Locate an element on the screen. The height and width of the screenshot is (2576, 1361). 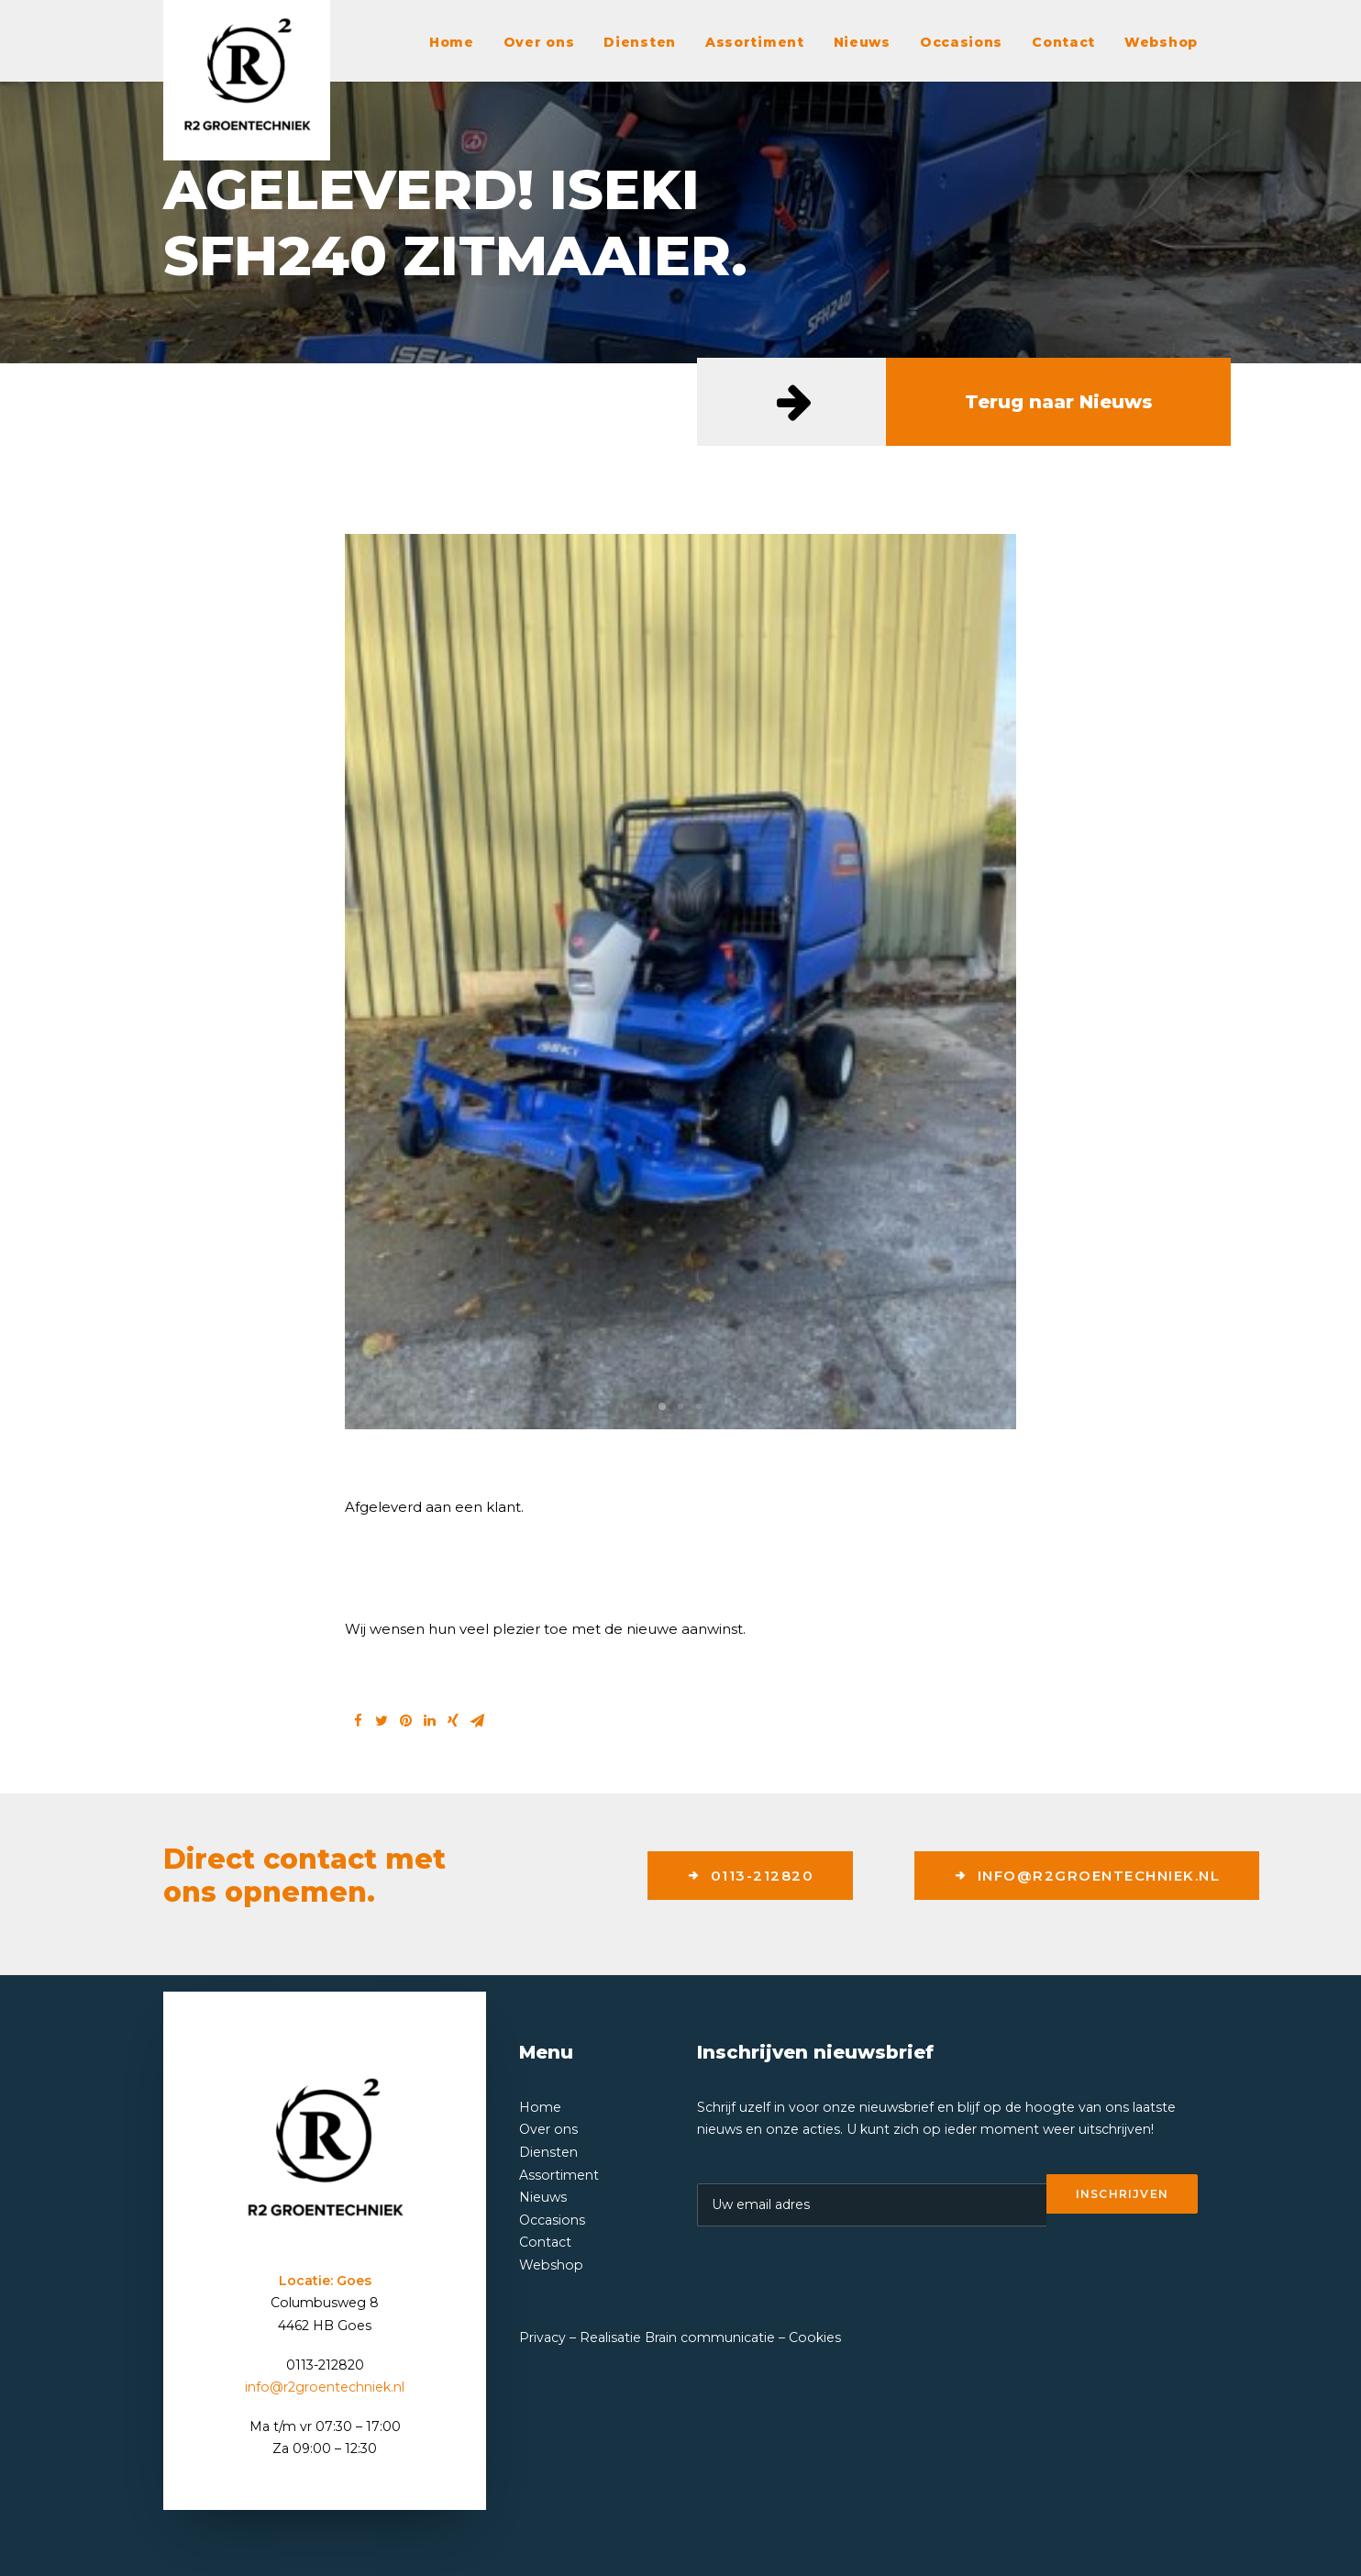
Webshop is located at coordinates (1161, 42).